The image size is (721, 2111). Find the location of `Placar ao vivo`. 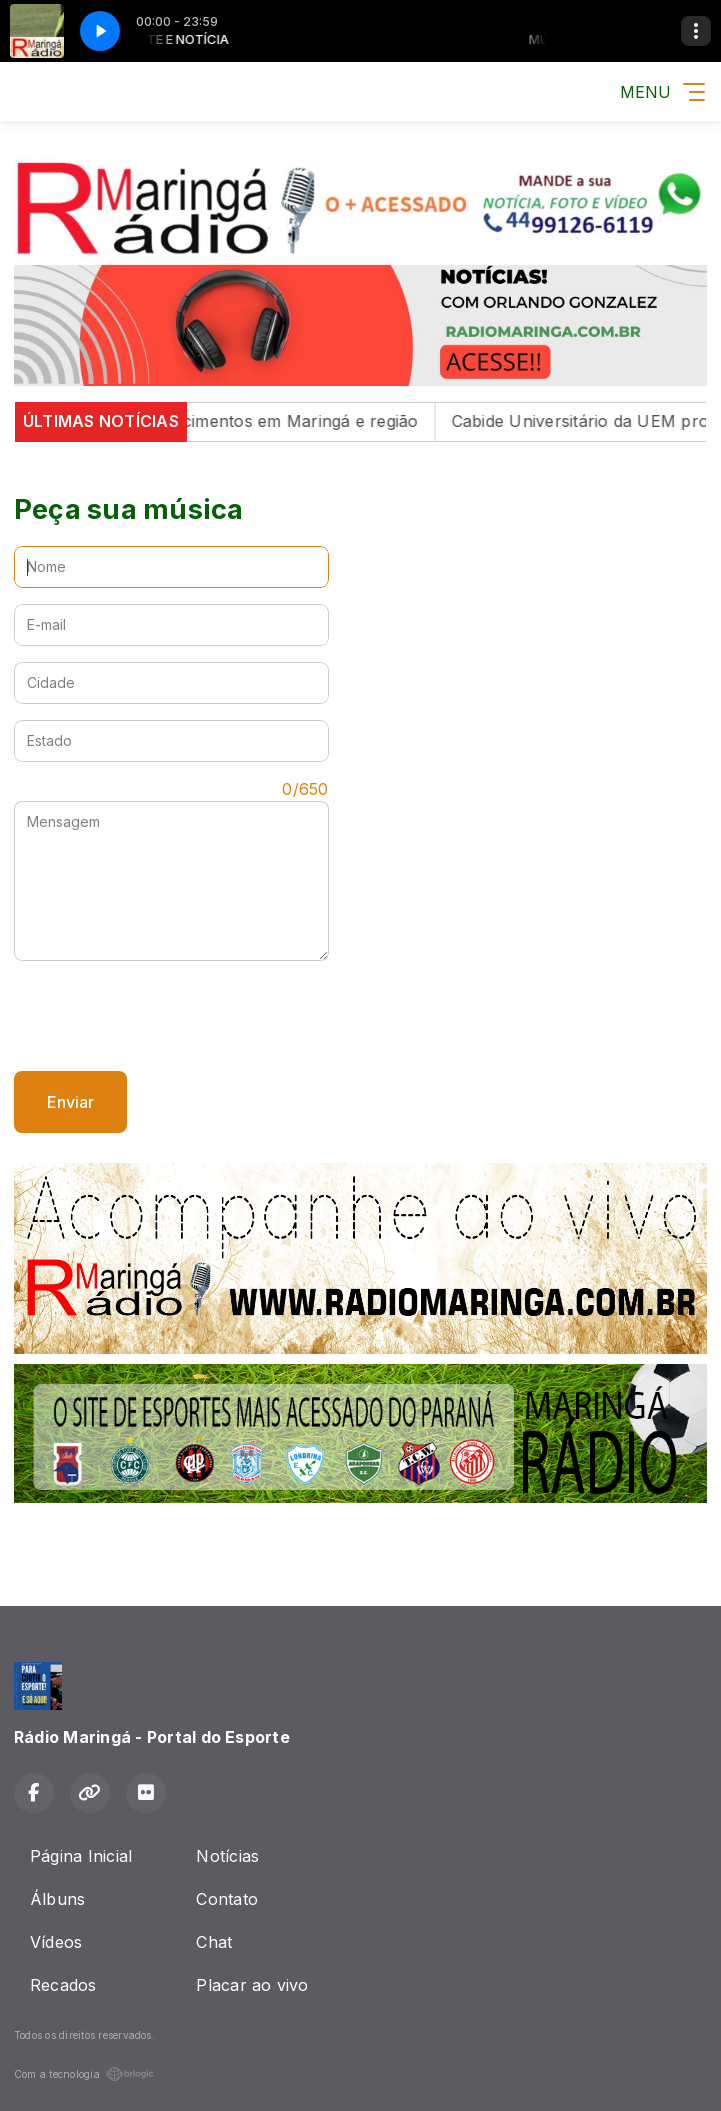

Placar ao vivo is located at coordinates (252, 1985).